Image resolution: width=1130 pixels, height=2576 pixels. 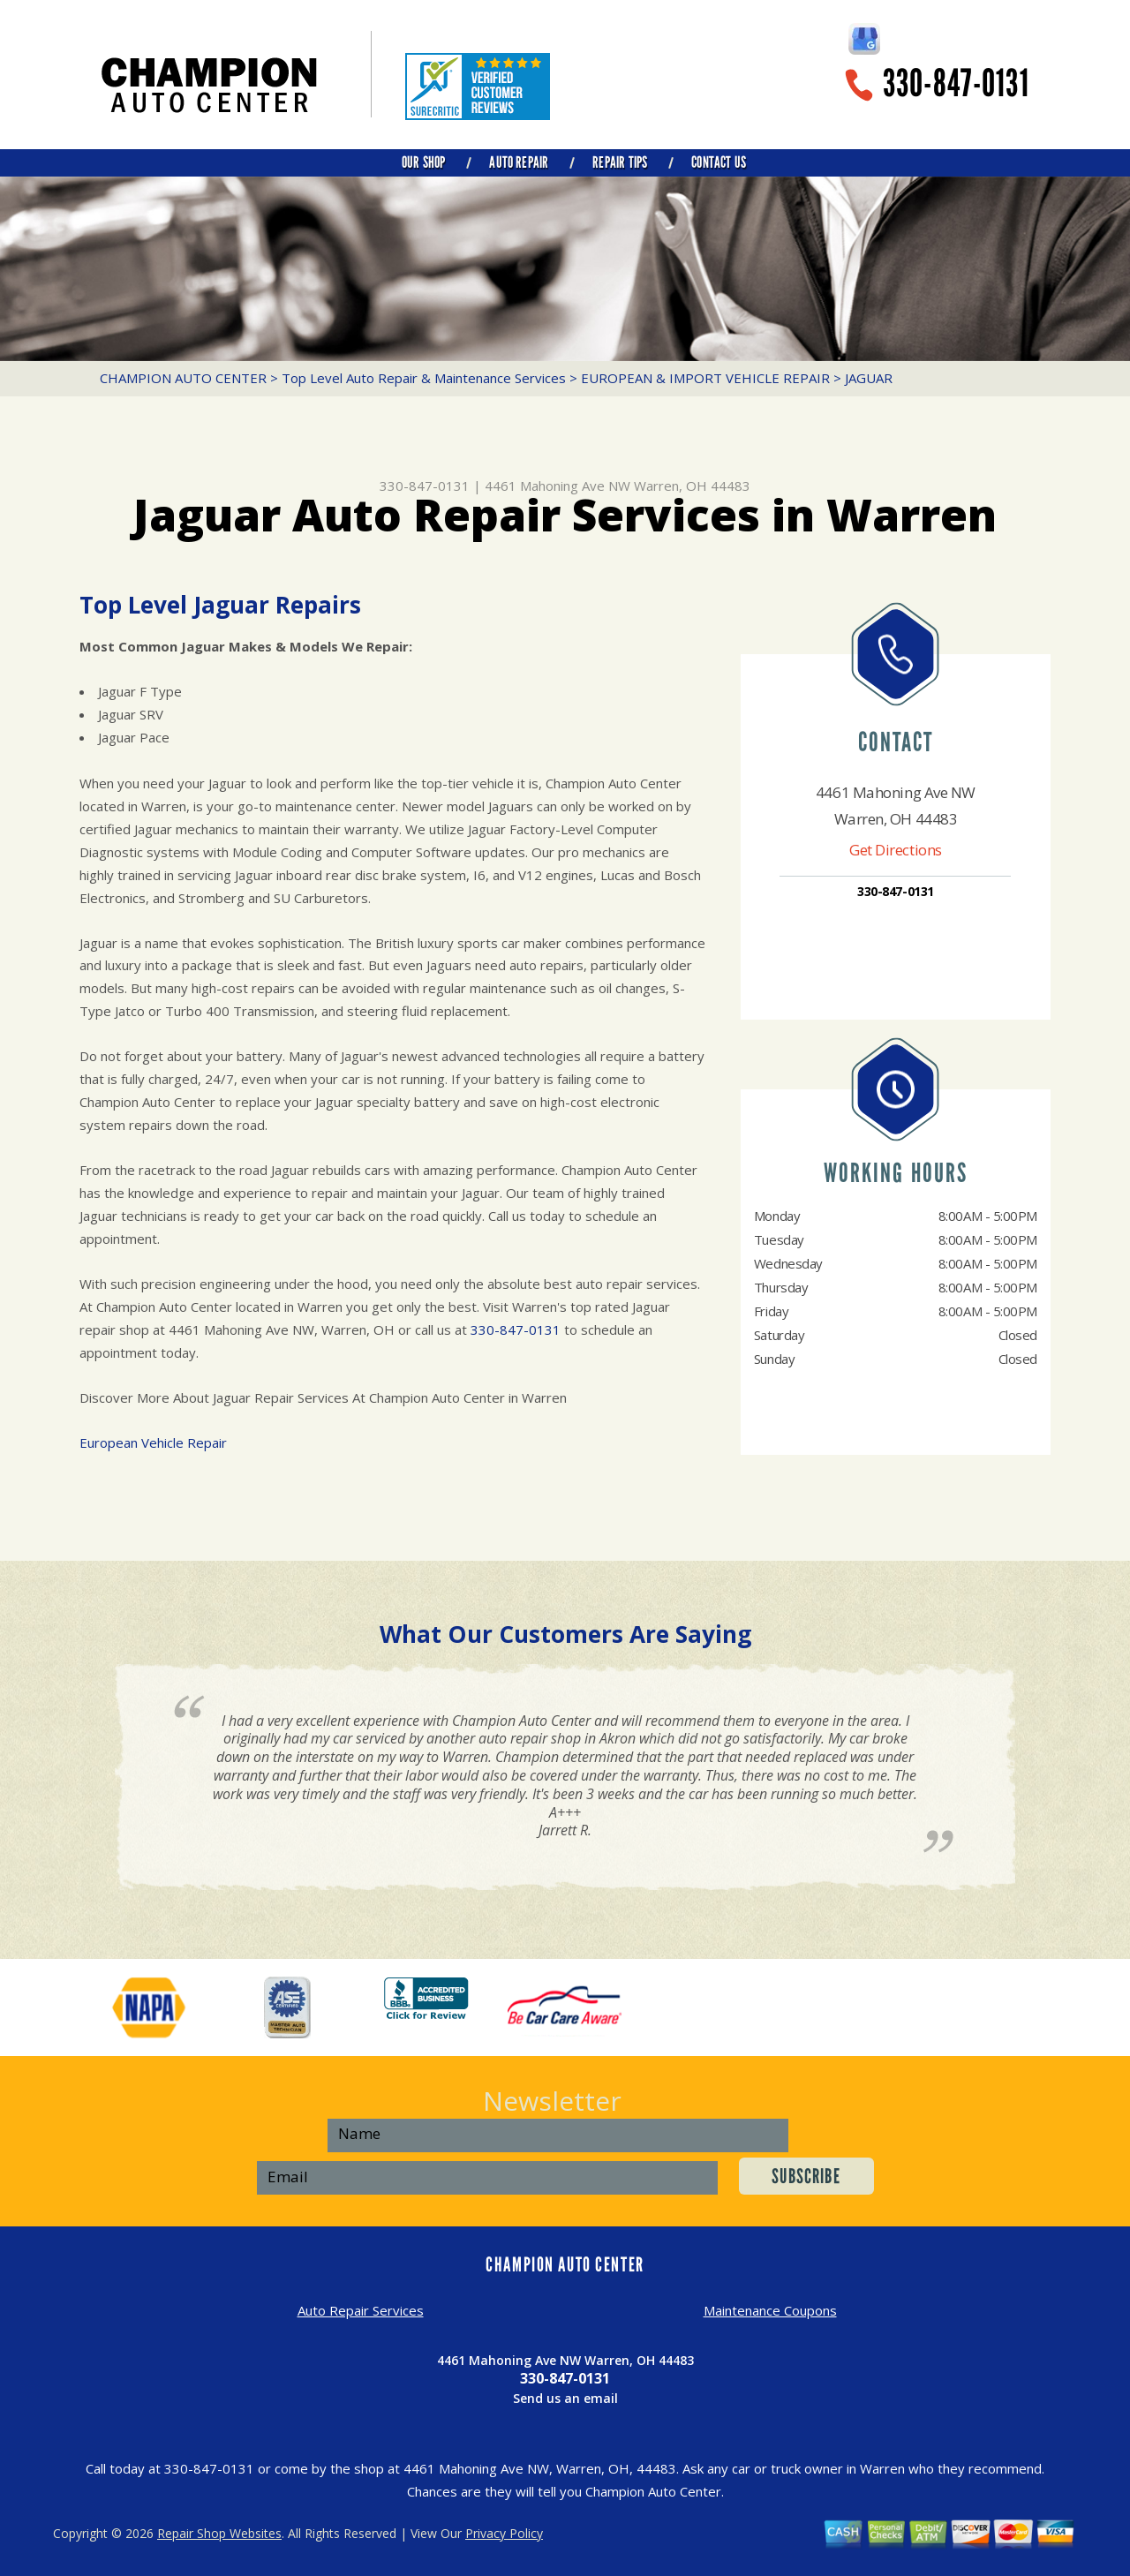 What do you see at coordinates (869, 378) in the screenshot?
I see `JAGUAR` at bounding box center [869, 378].